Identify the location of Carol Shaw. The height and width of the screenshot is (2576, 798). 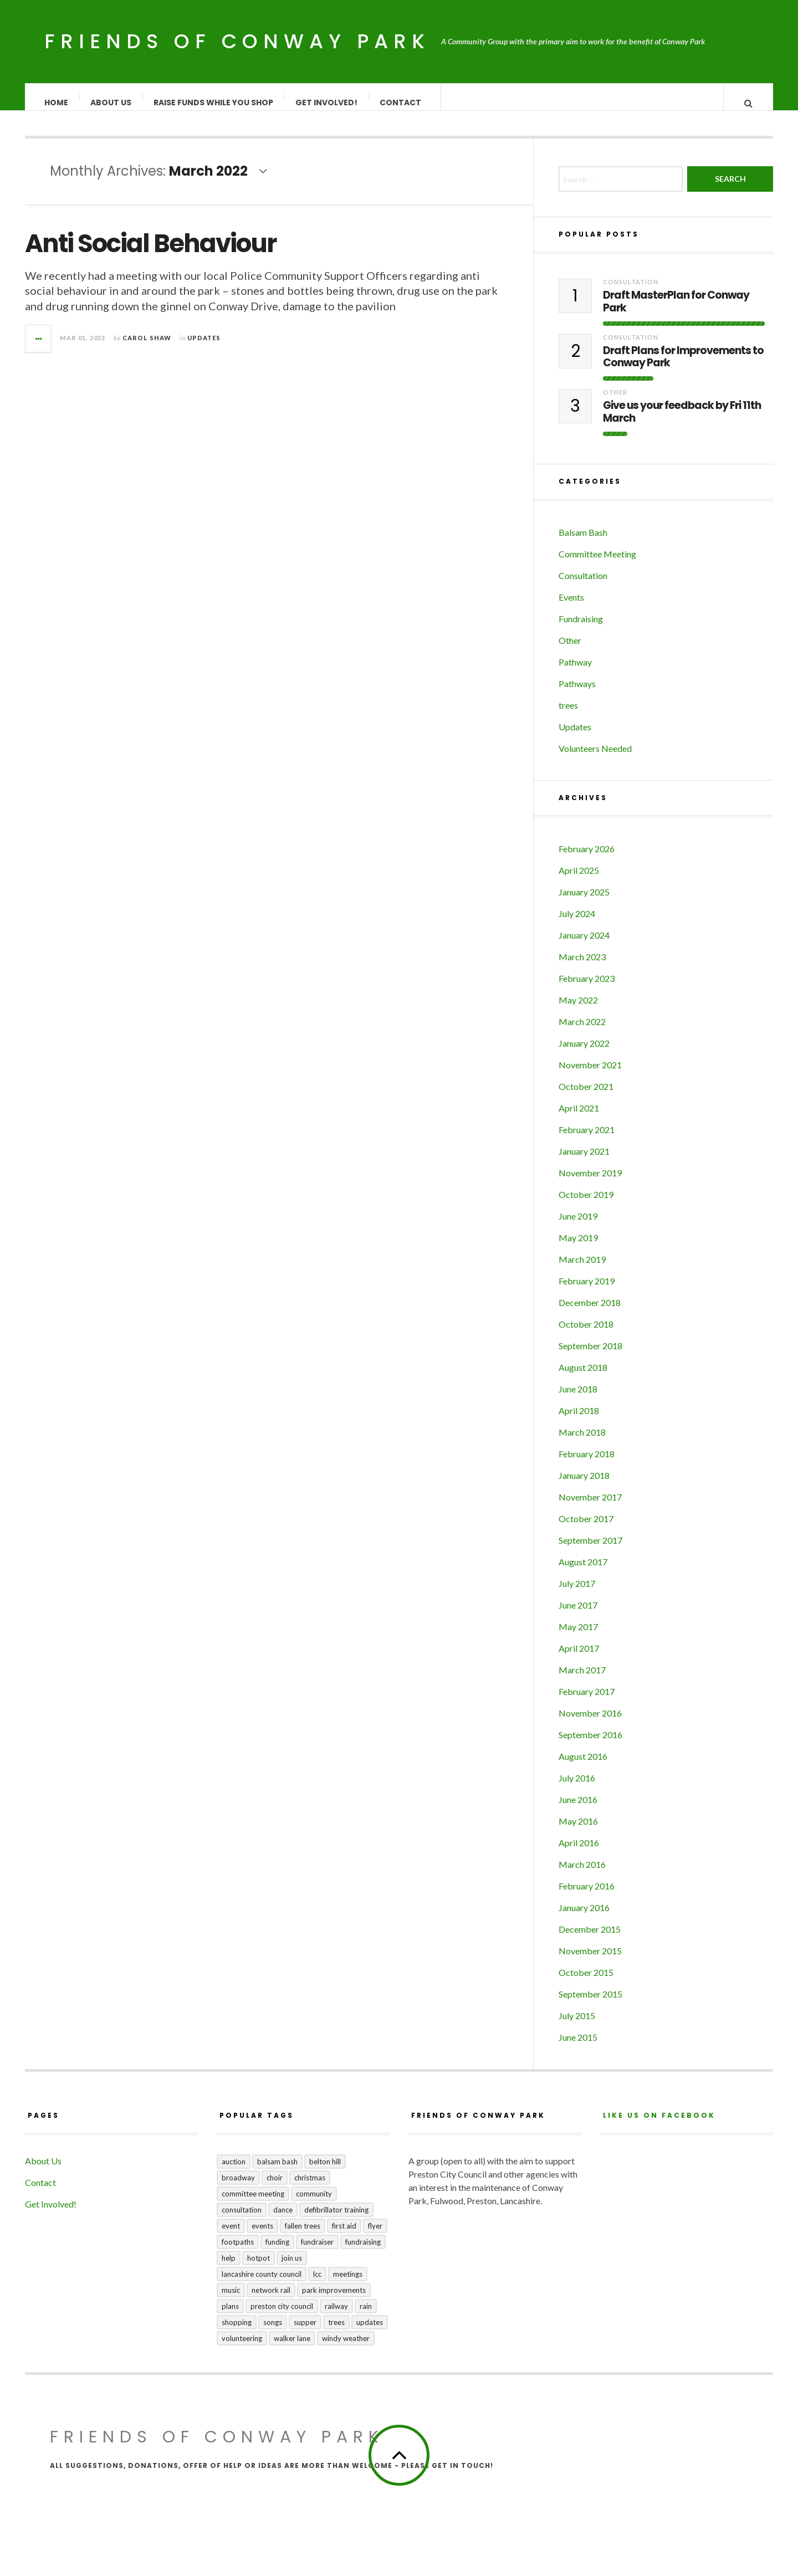
(146, 348).